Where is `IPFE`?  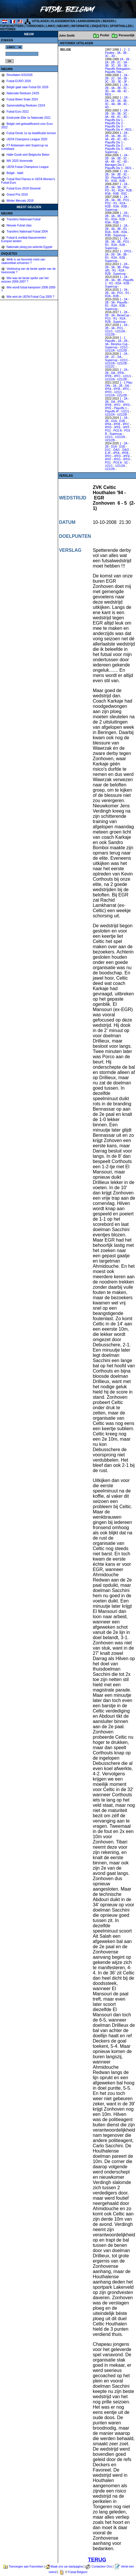 IPFE is located at coordinates (108, 408).